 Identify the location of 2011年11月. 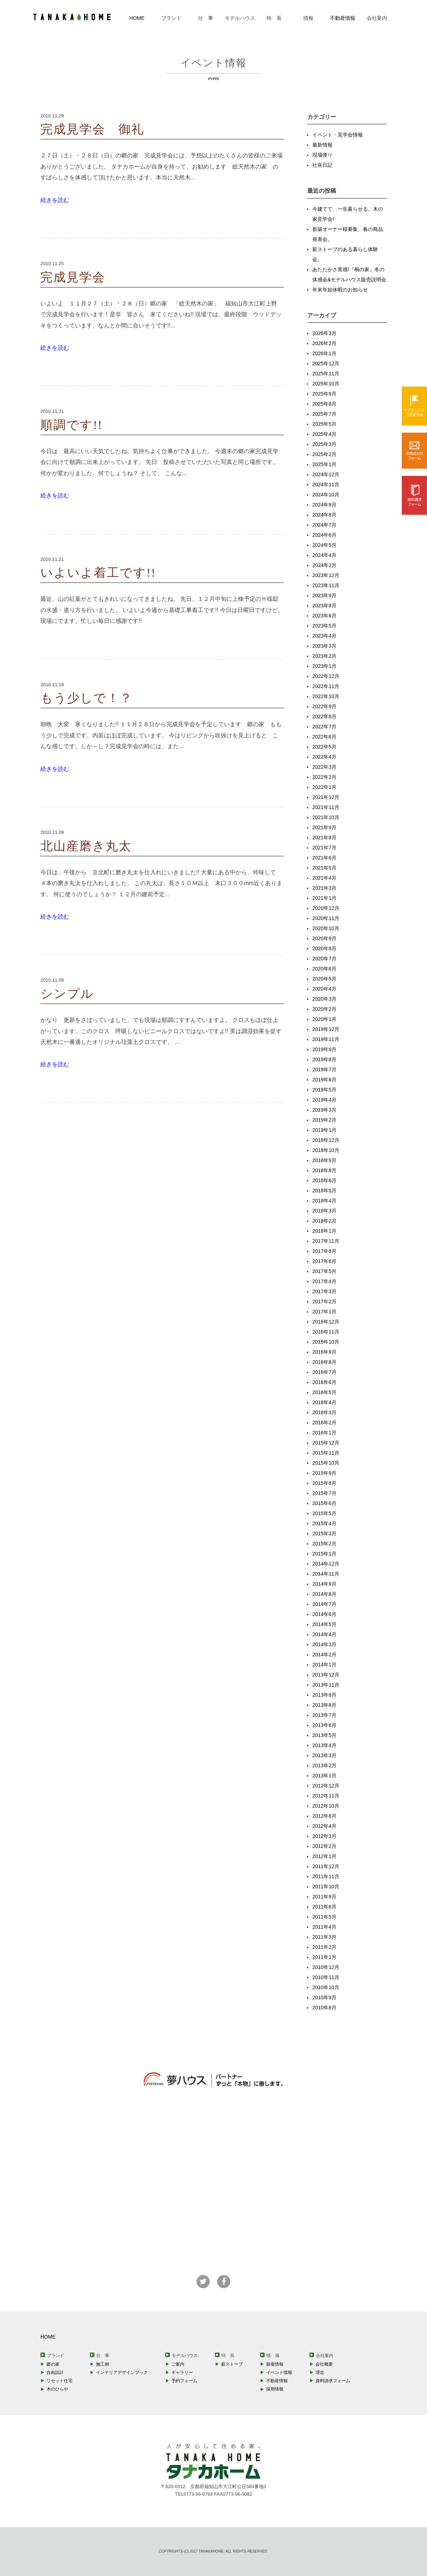
(325, 1876).